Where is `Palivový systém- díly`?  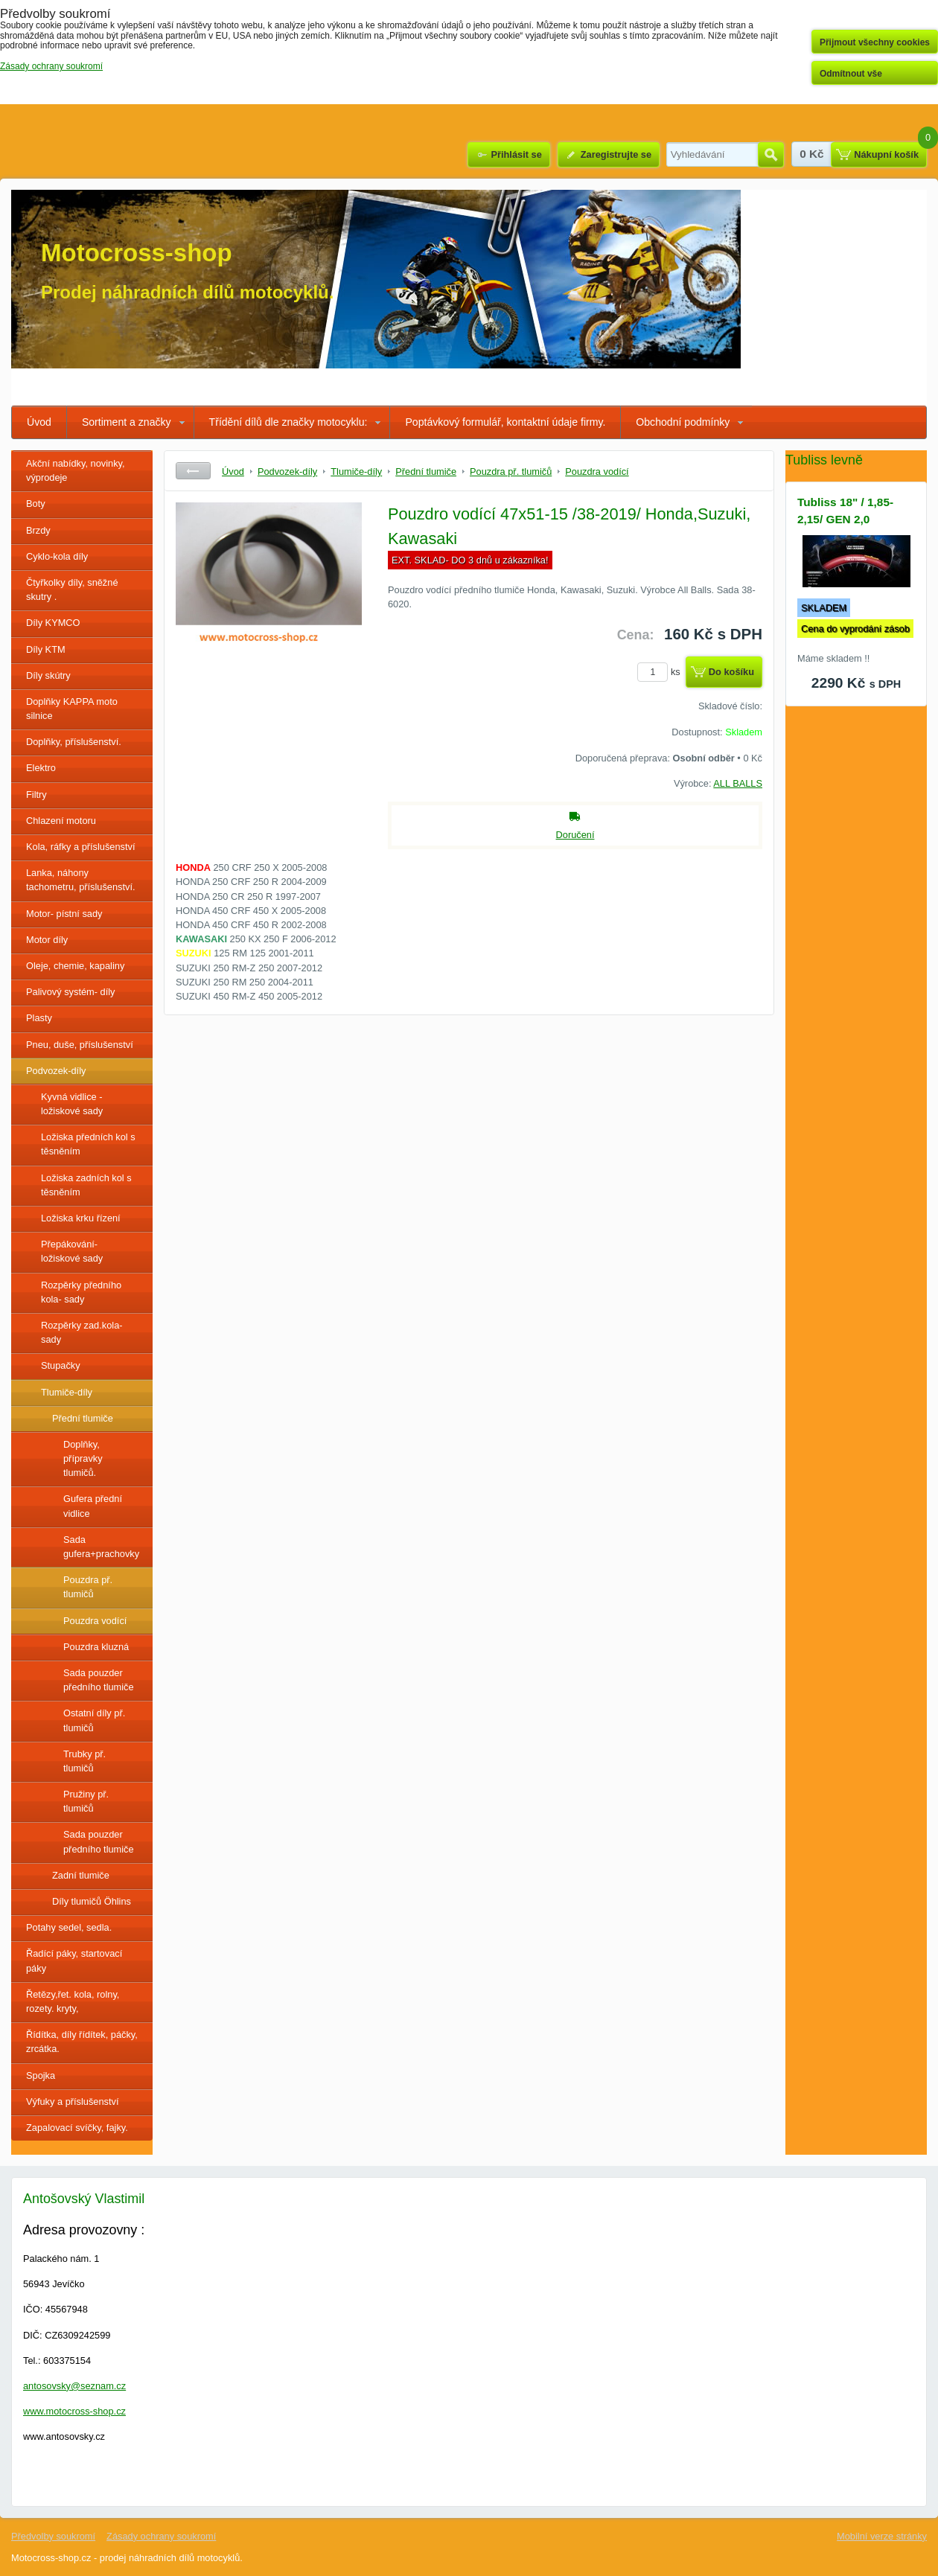
Palivový systém- díly is located at coordinates (70, 991).